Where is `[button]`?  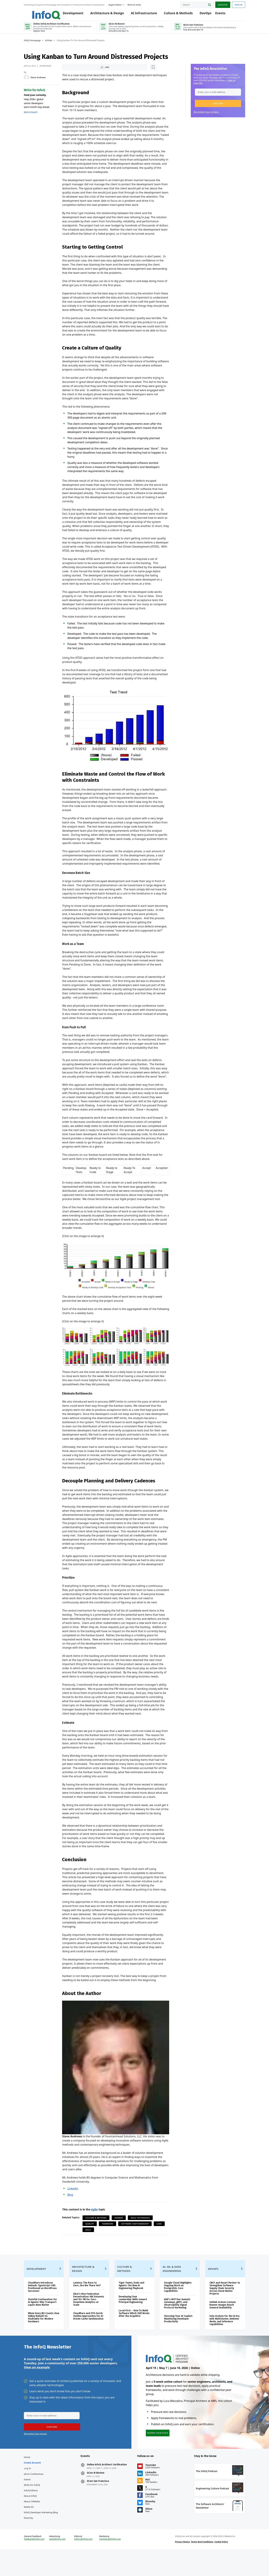 [button] is located at coordinates (218, 107).